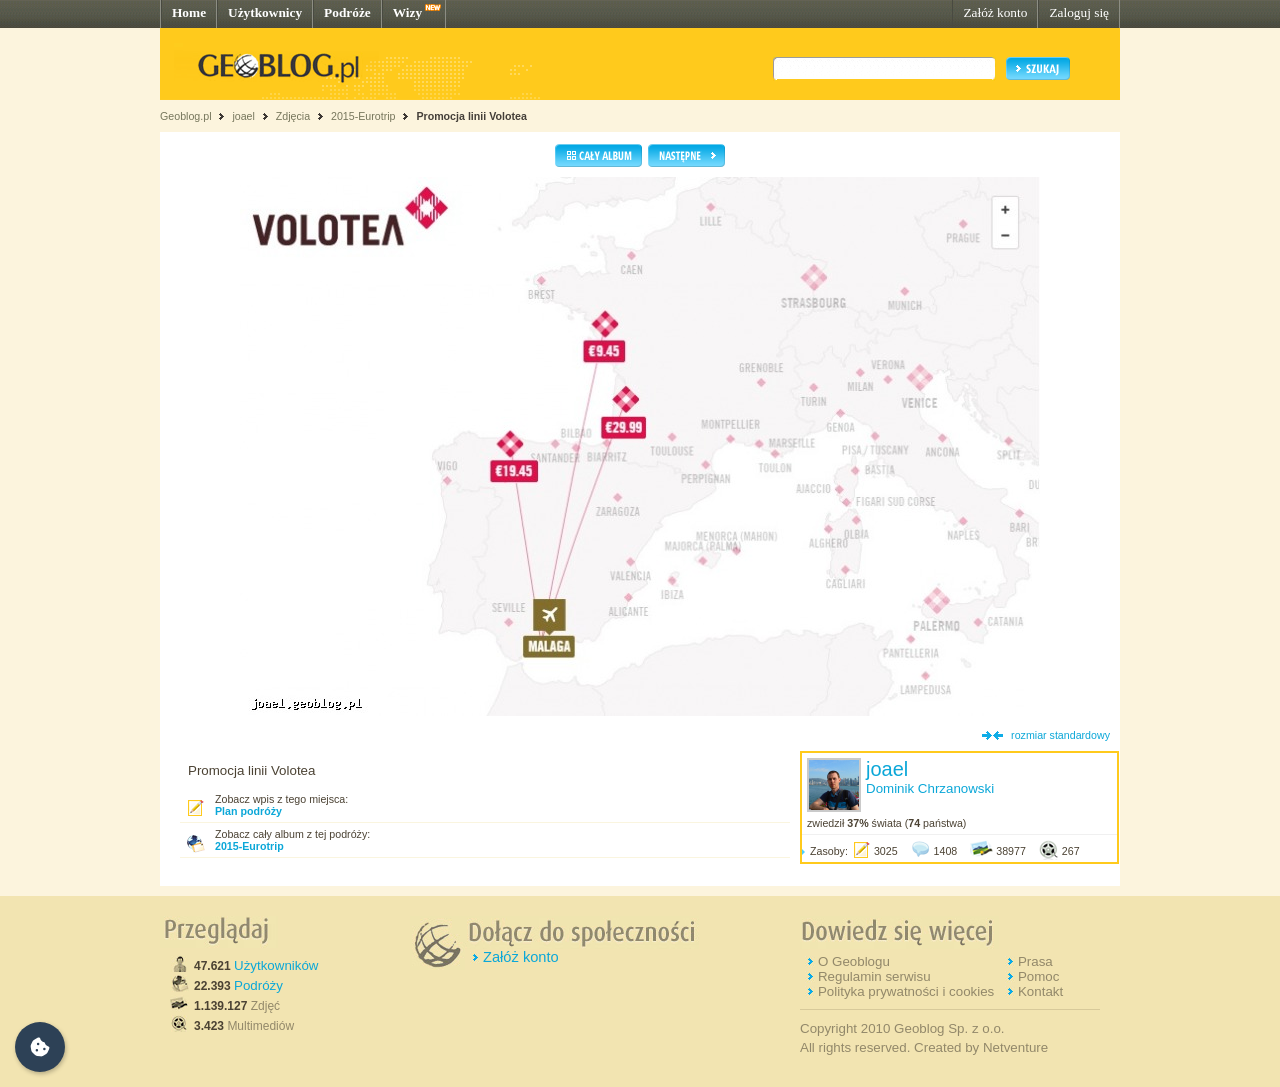 The width and height of the screenshot is (1280, 1087). I want to click on O Geoblogu, so click(854, 961).